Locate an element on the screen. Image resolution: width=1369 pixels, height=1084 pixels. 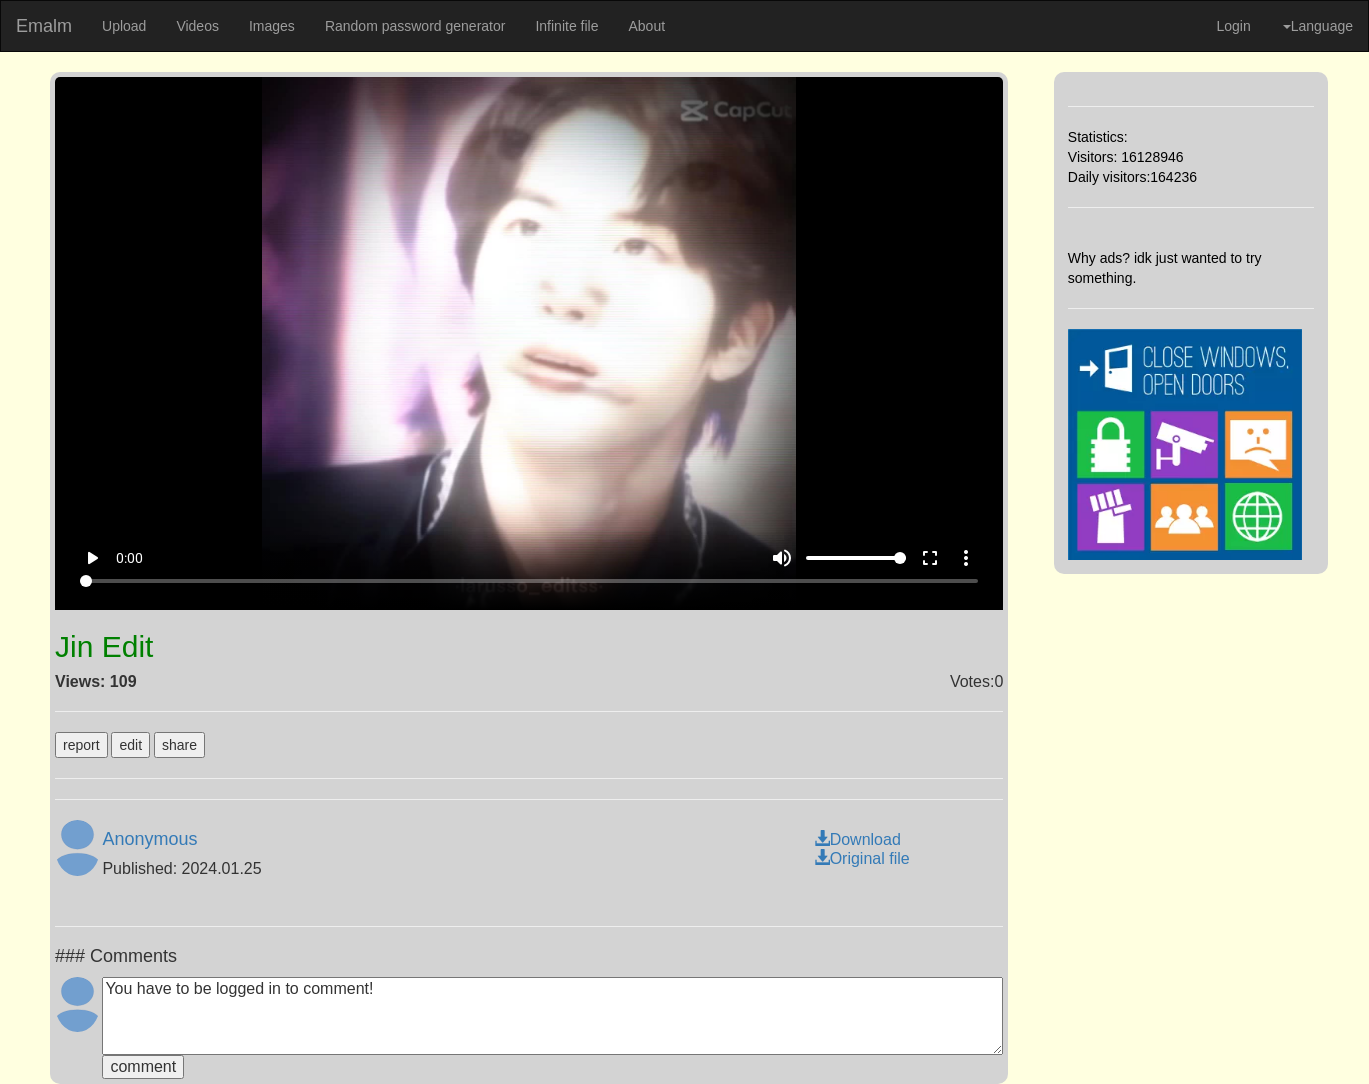
Infinite file is located at coordinates (566, 26).